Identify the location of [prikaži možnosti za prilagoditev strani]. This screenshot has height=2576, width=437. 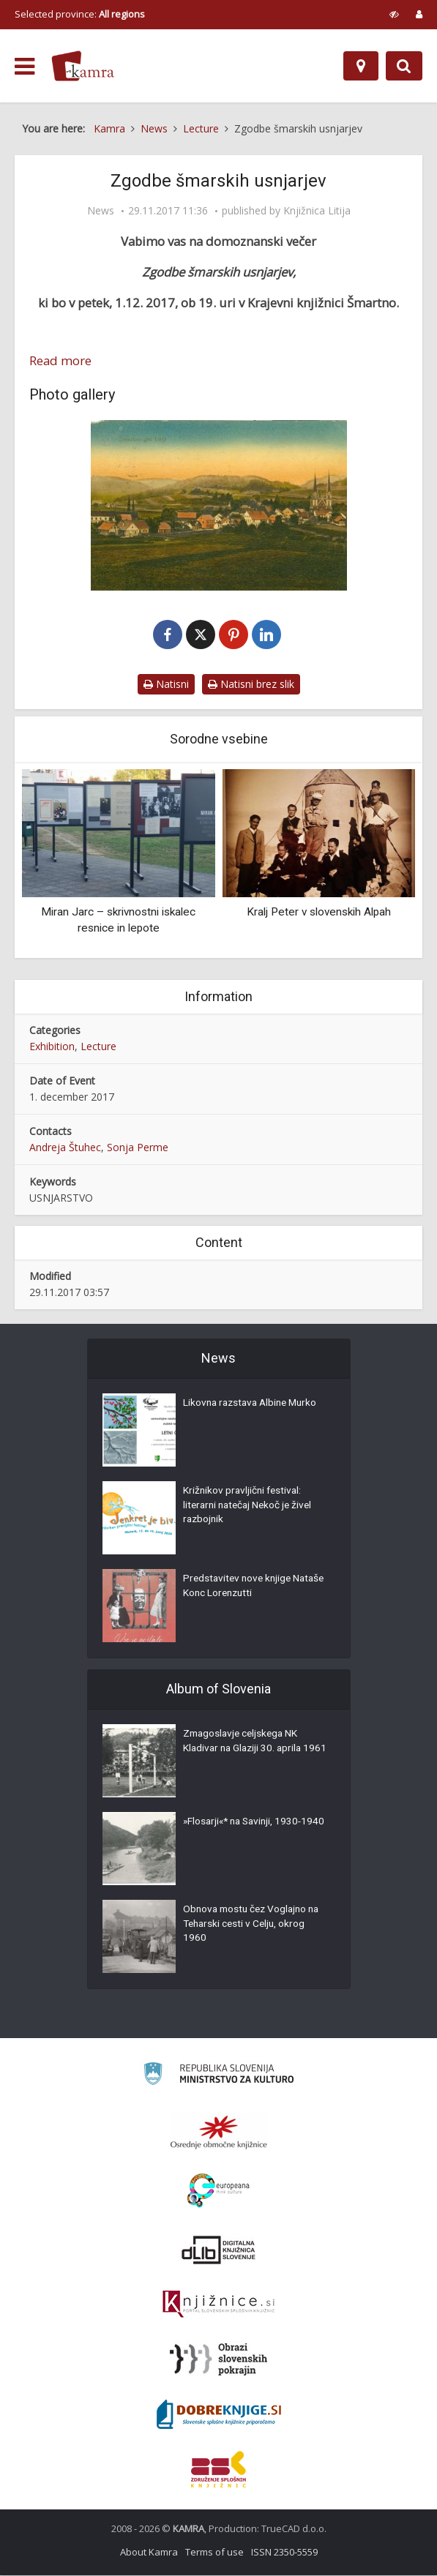
(394, 13).